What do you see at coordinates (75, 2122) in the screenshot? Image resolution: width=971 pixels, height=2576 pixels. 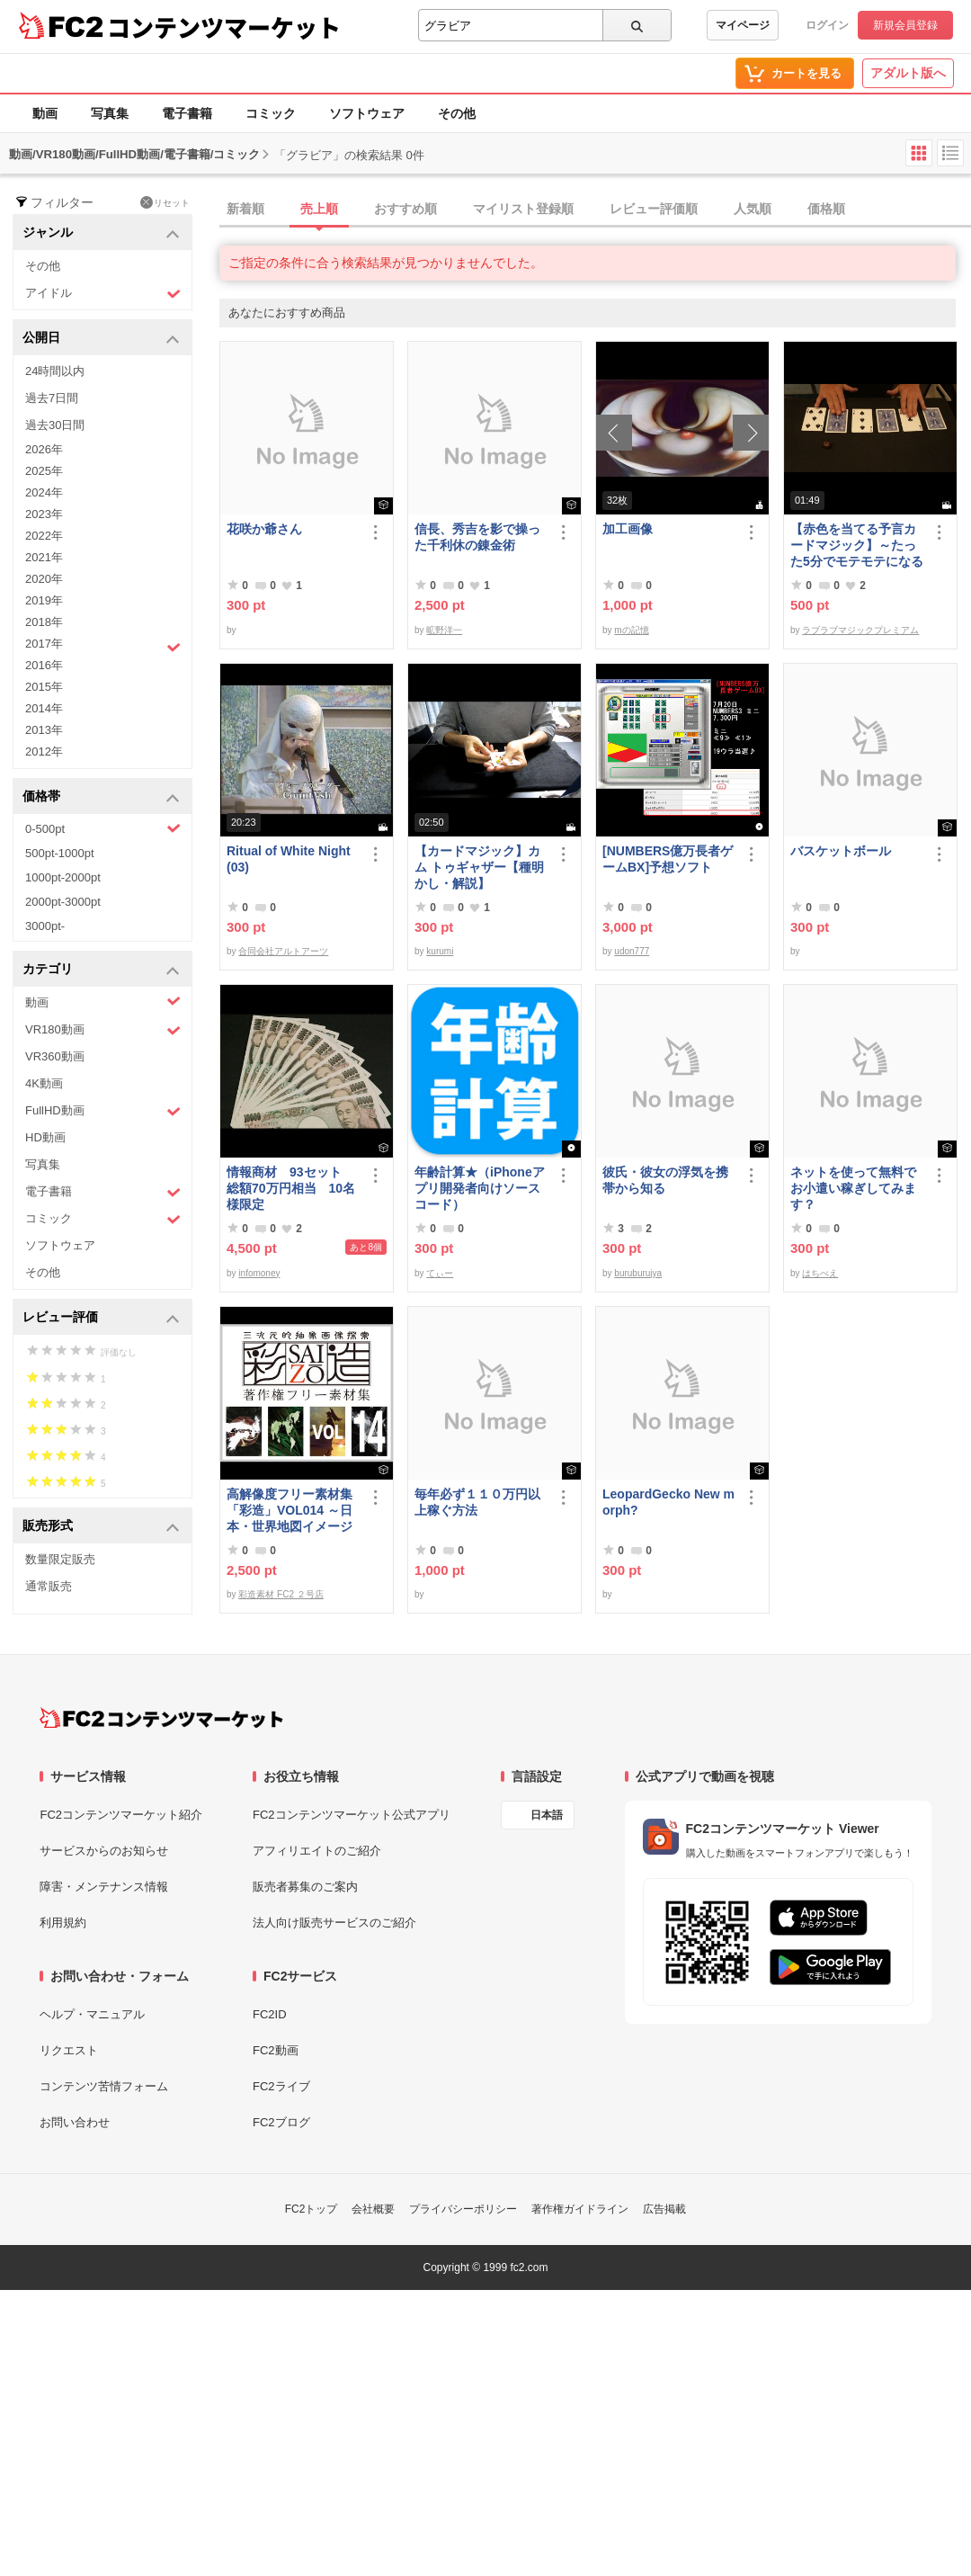 I see `お問い合わせ` at bounding box center [75, 2122].